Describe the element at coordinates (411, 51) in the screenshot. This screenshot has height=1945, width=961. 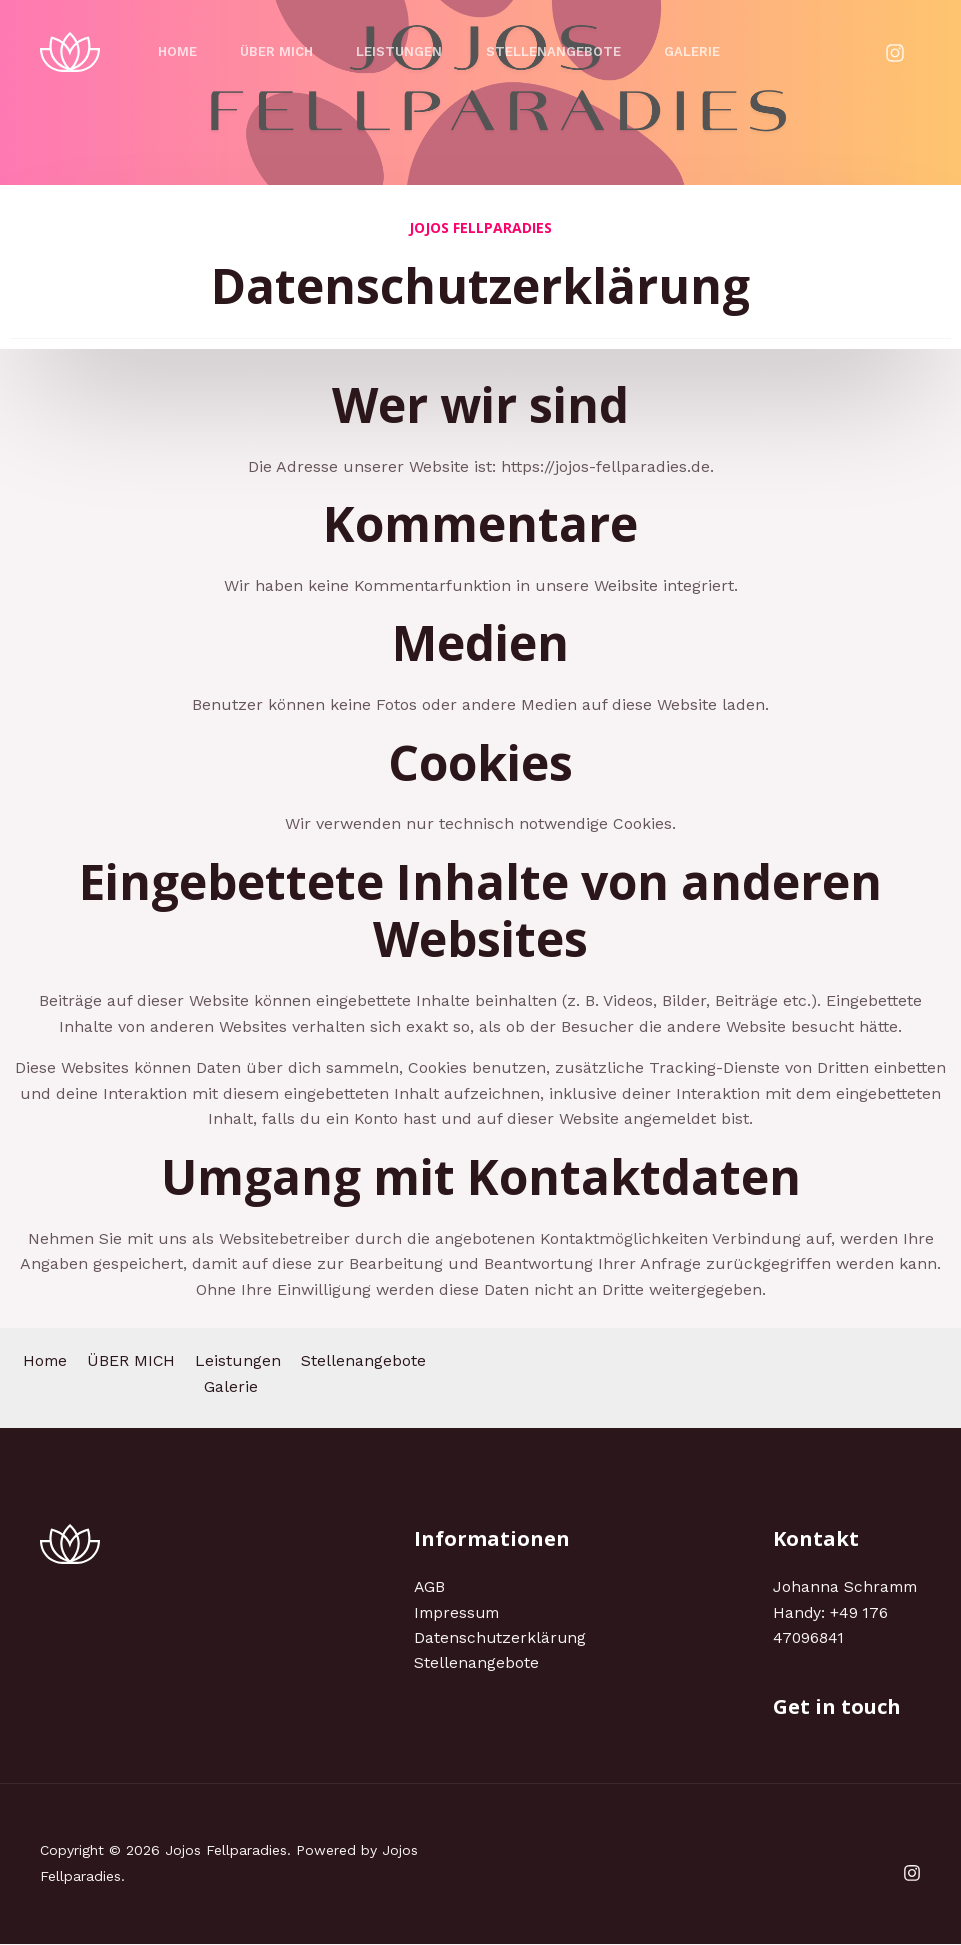
I see `Leistungen` at that location.